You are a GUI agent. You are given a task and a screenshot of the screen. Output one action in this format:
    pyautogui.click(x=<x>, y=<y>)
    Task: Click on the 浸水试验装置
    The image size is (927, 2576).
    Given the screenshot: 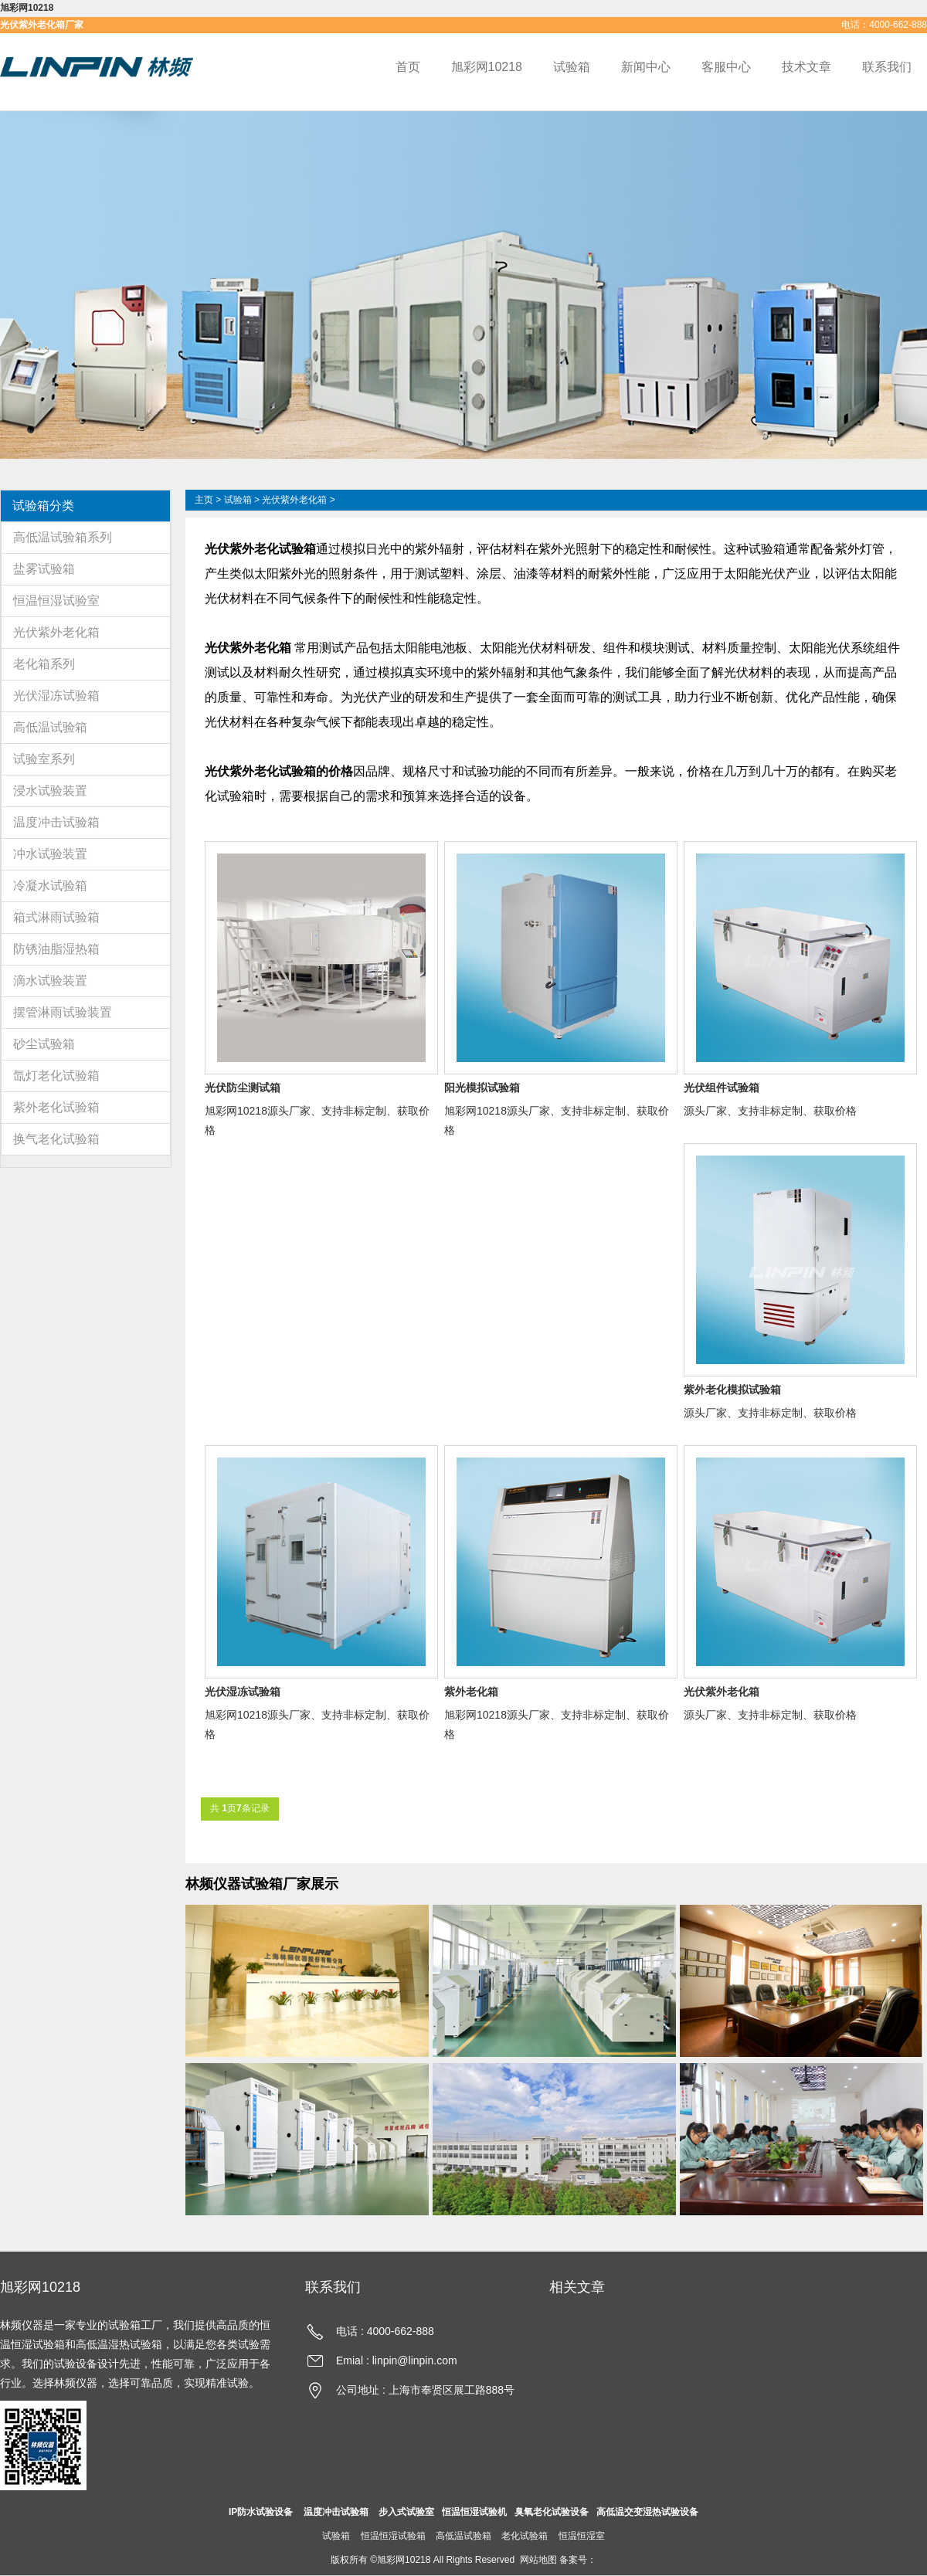 What is the action you would take?
    pyautogui.click(x=50, y=790)
    